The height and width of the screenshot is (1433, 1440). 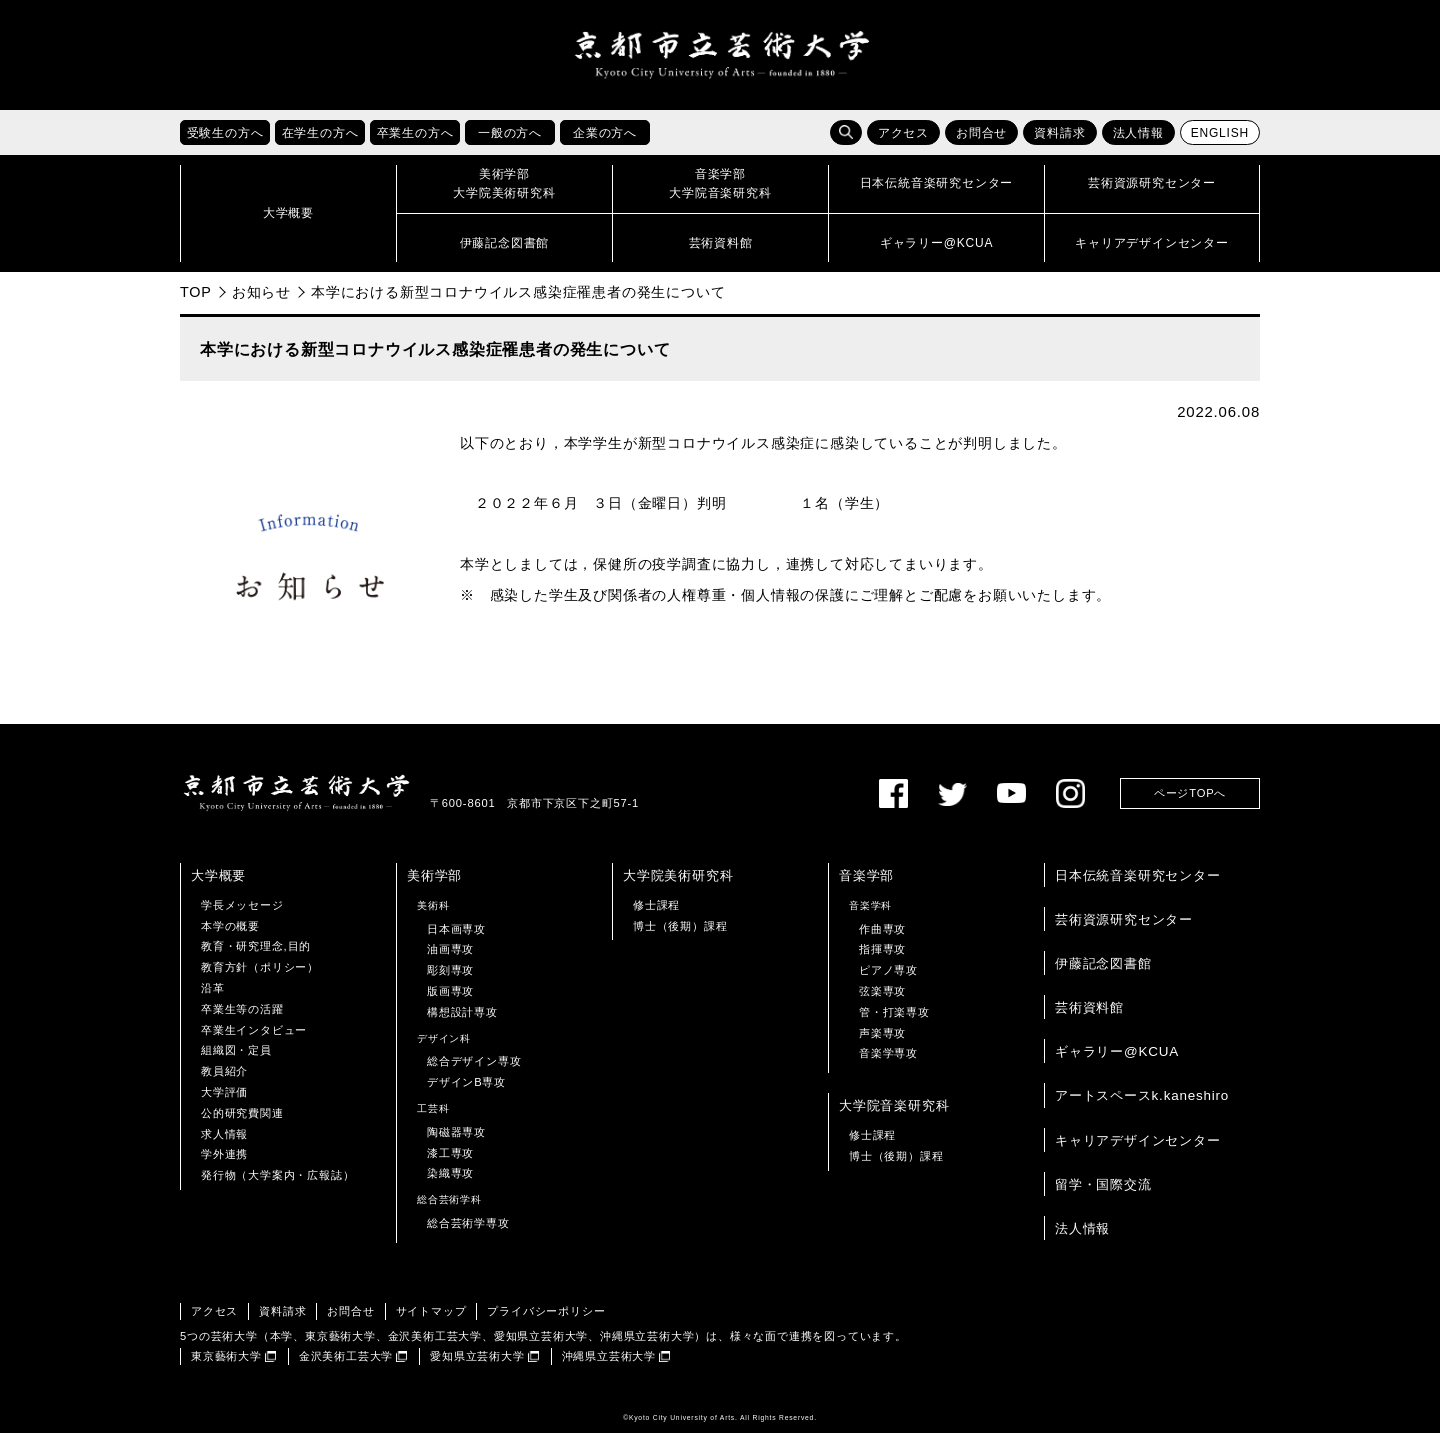 I want to click on 油画専攻, so click(x=450, y=949).